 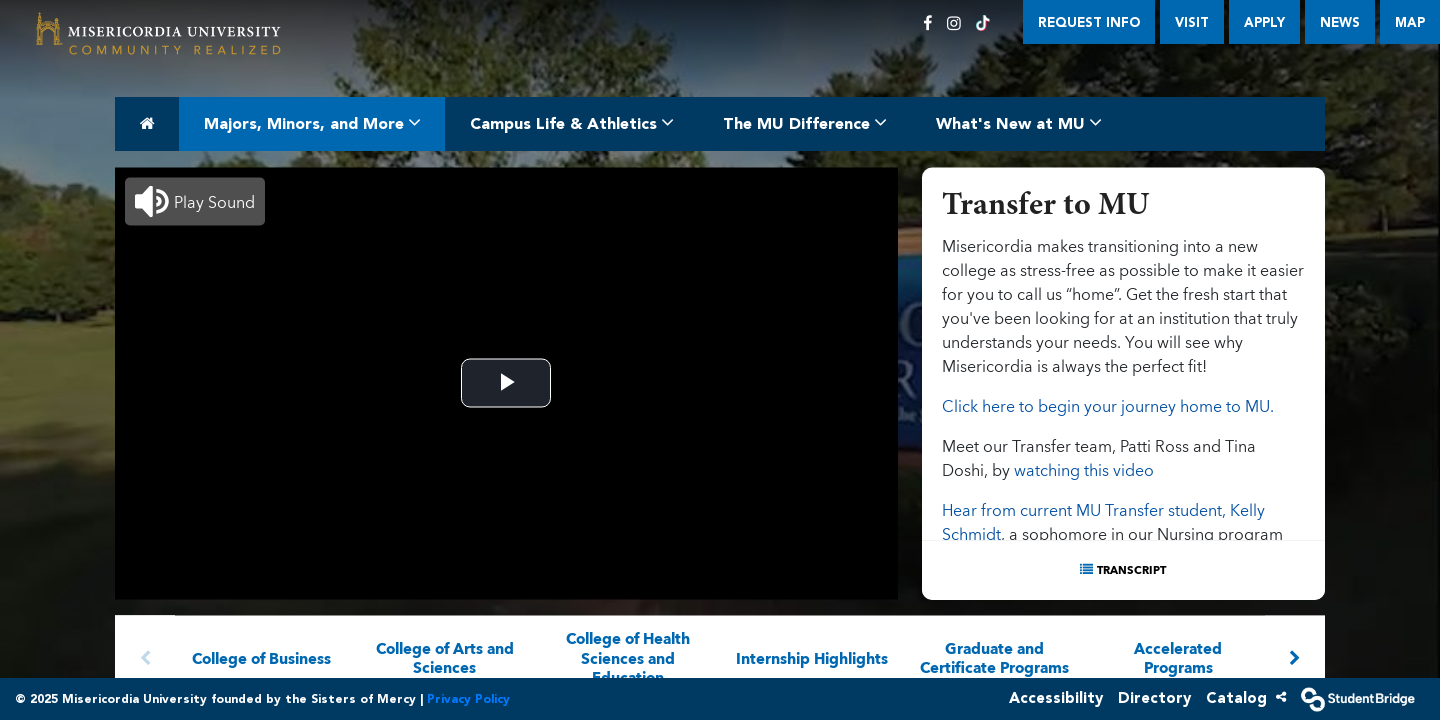 What do you see at coordinates (445, 657) in the screenshot?
I see `College of Arts and Sciences [menuitem]` at bounding box center [445, 657].